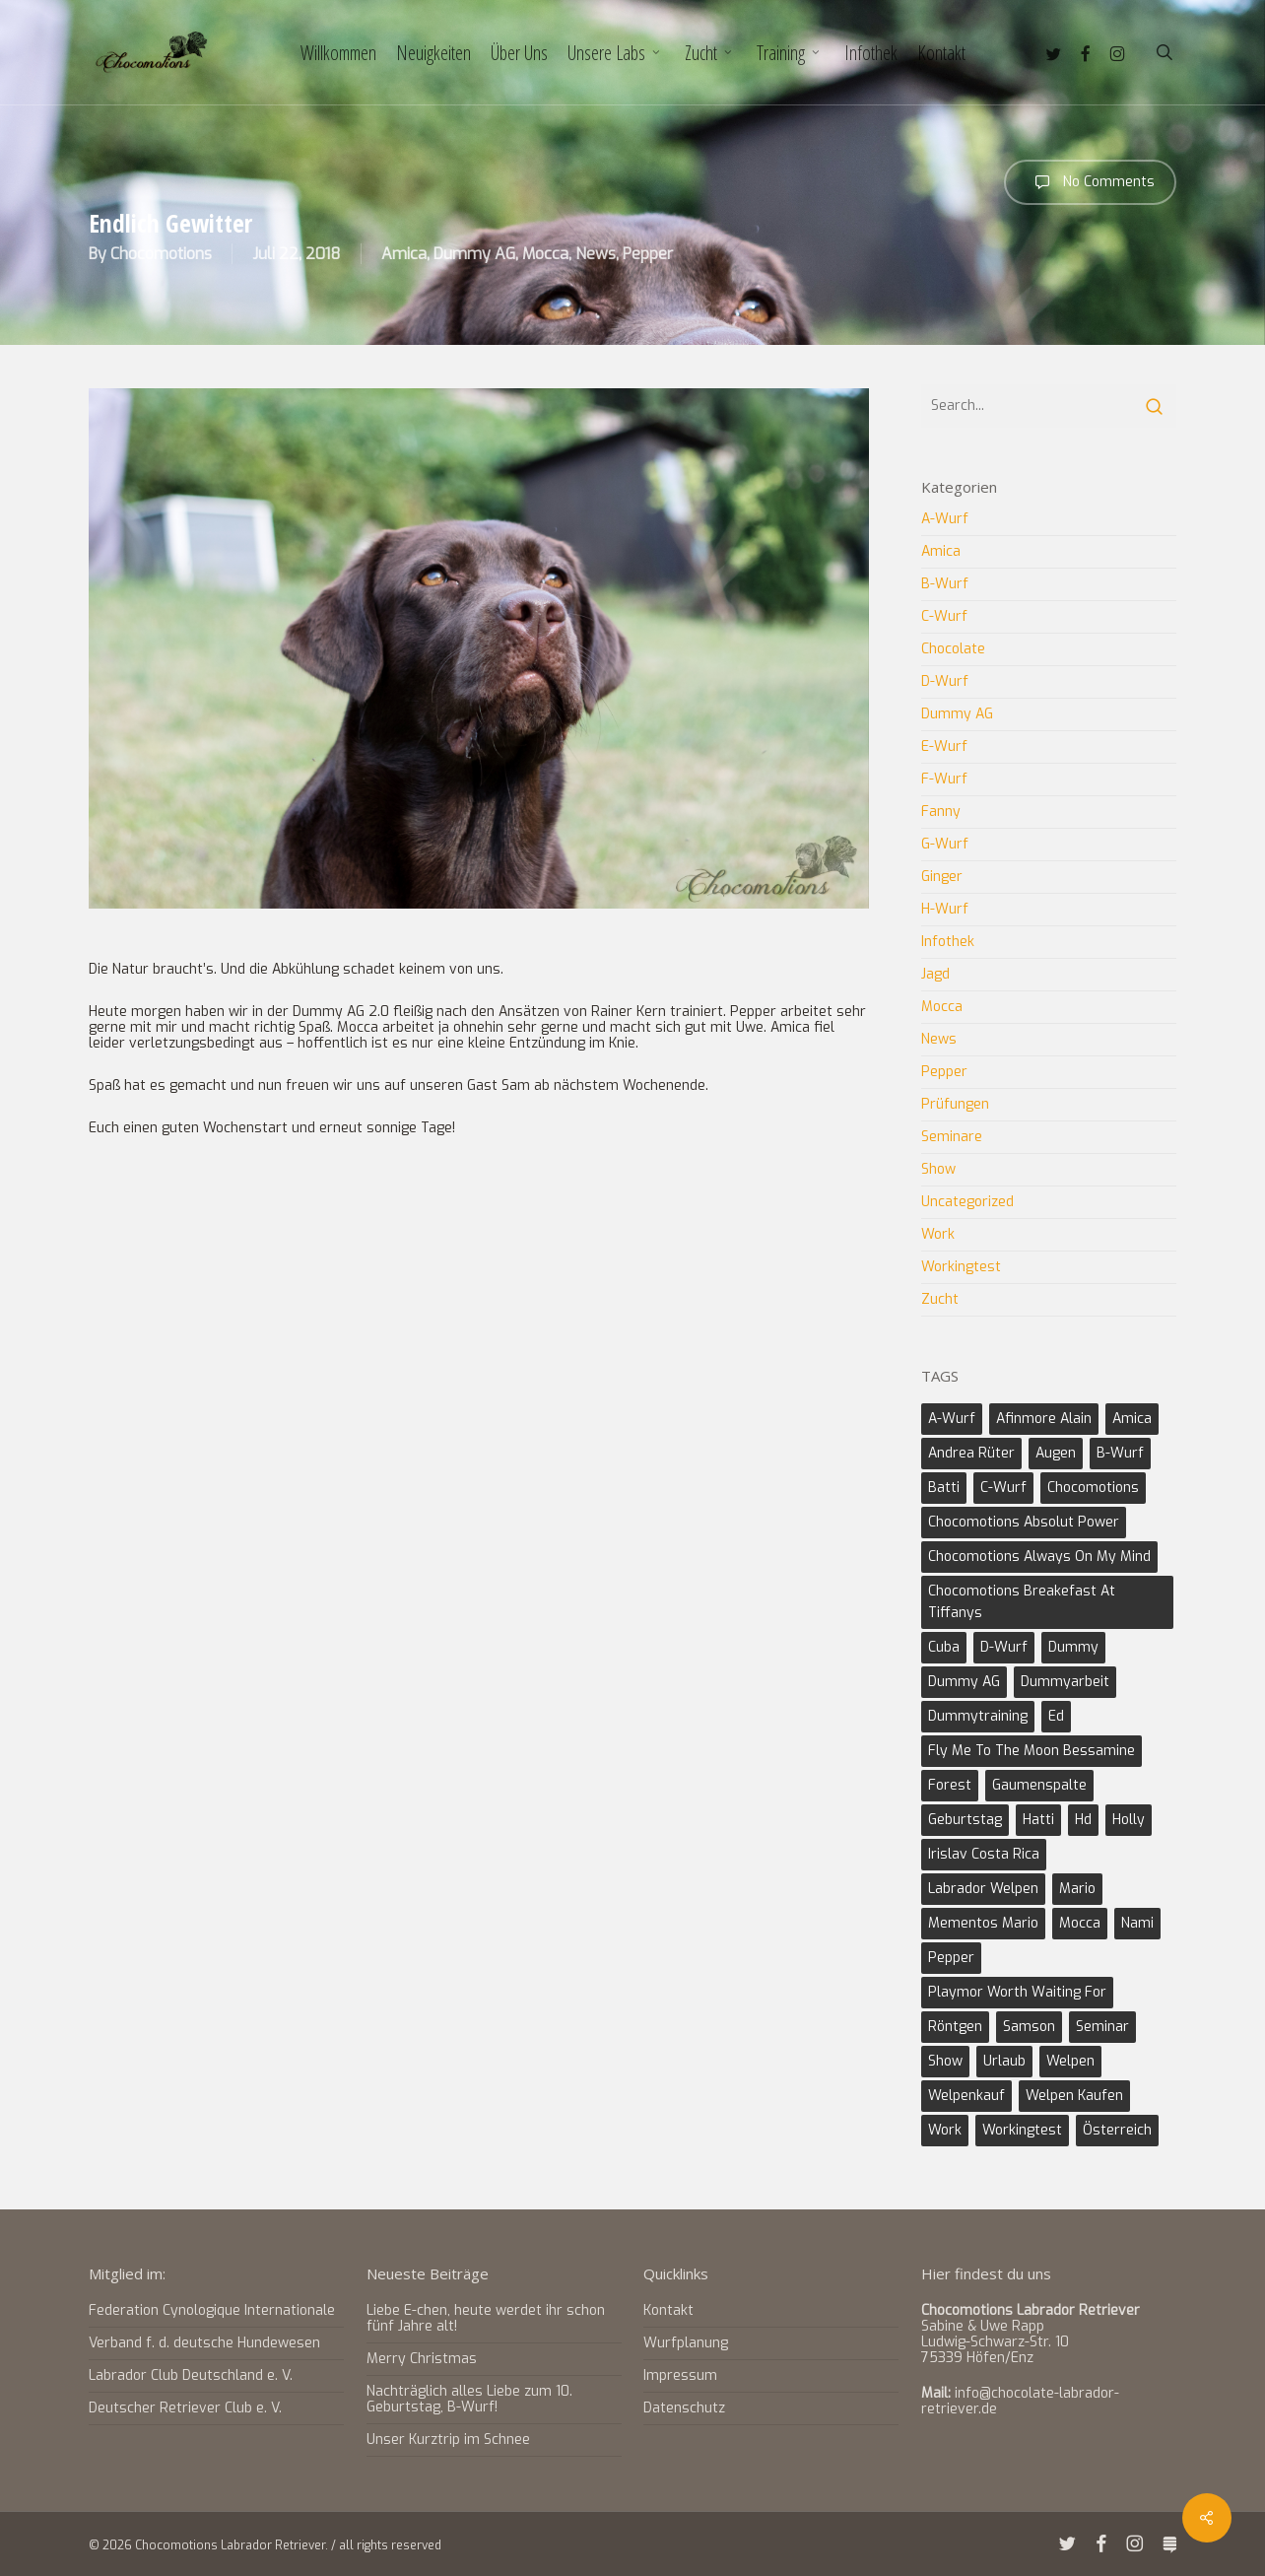  I want to click on Kontakt, so click(668, 2311).